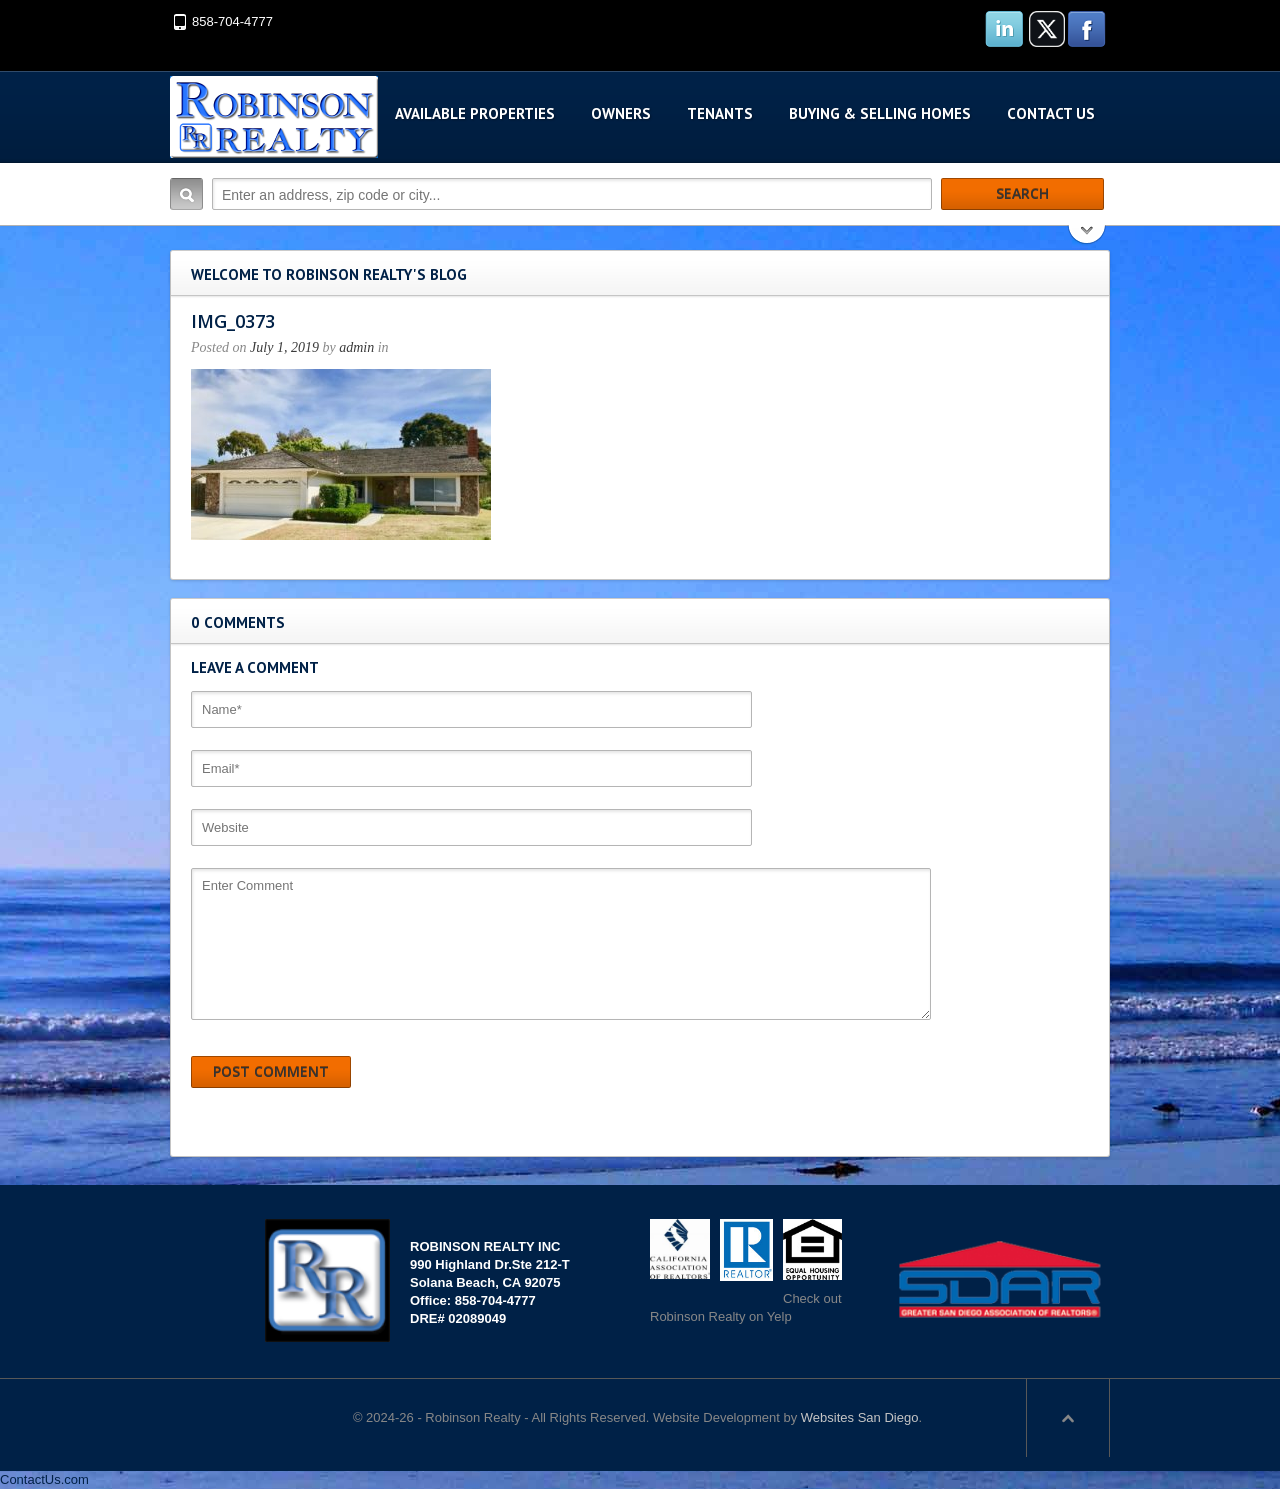 The width and height of the screenshot is (1280, 1489). Describe the element at coordinates (860, 1417) in the screenshot. I see `Websites San Diego` at that location.